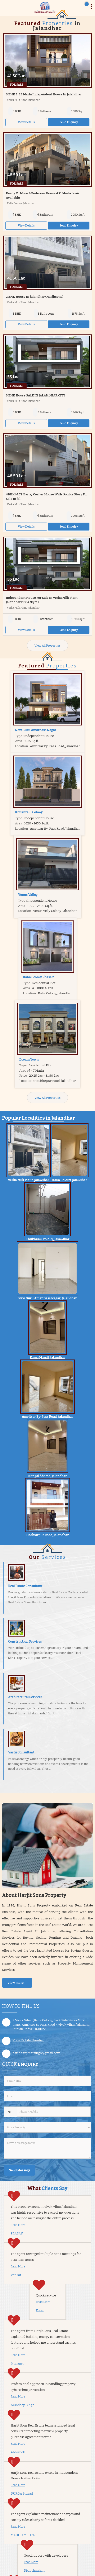 This screenshot has height=2576, width=95. What do you see at coordinates (36, 2053) in the screenshot?
I see `batthharpreetsingh@gmail.com` at bounding box center [36, 2053].